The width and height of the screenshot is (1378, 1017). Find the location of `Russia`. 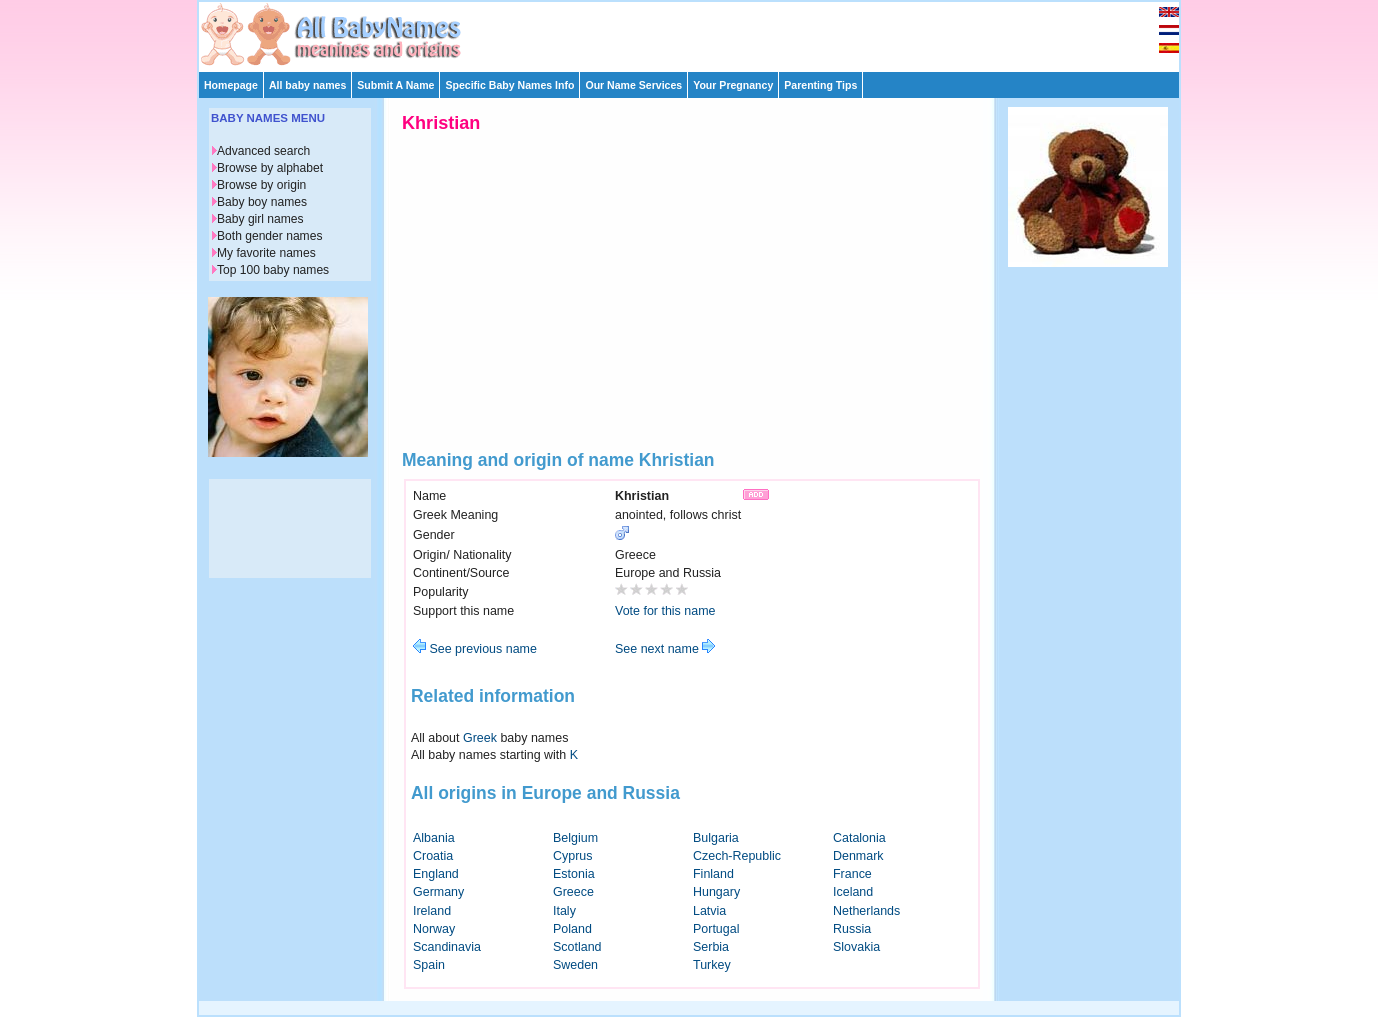

Russia is located at coordinates (852, 929).